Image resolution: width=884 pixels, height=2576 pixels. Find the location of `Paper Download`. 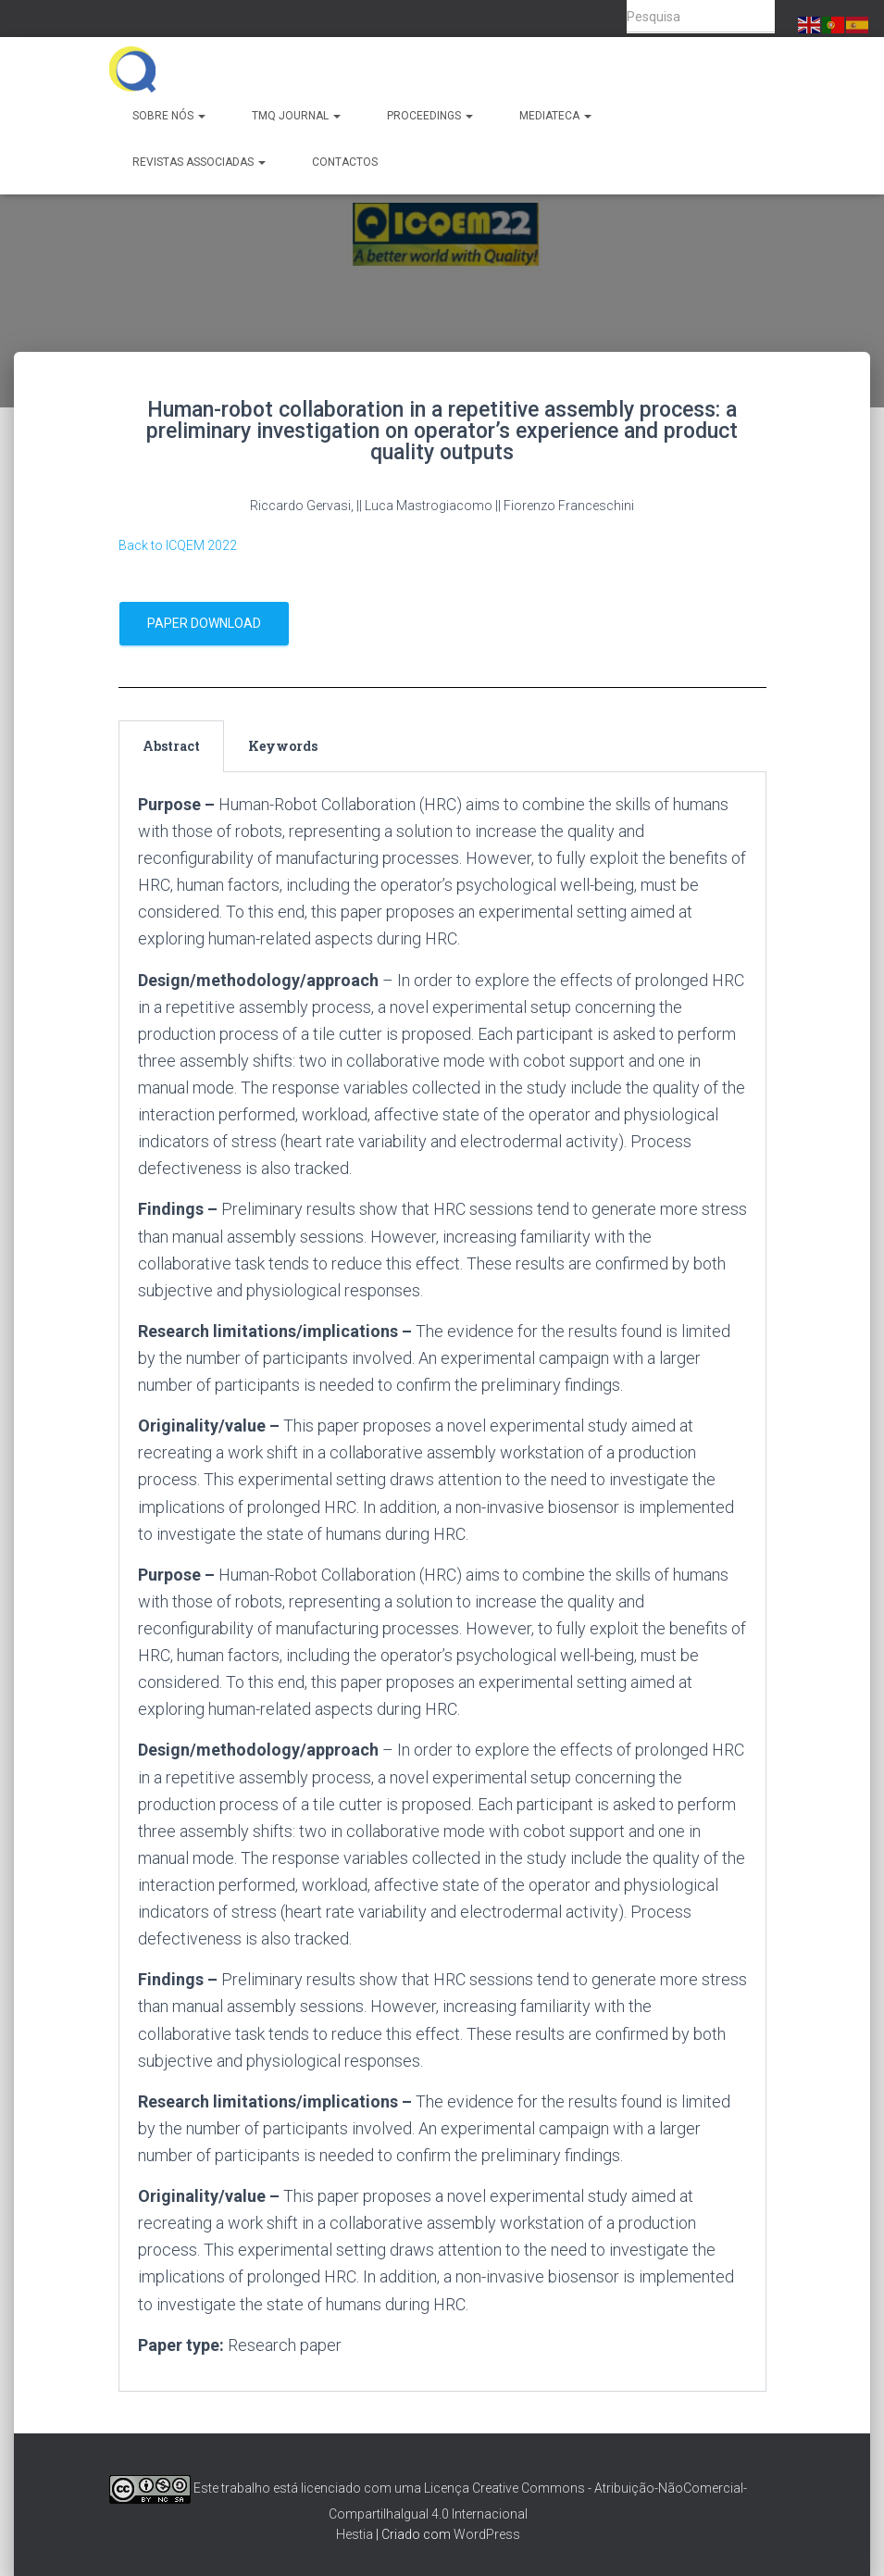

Paper Download is located at coordinates (204, 623).